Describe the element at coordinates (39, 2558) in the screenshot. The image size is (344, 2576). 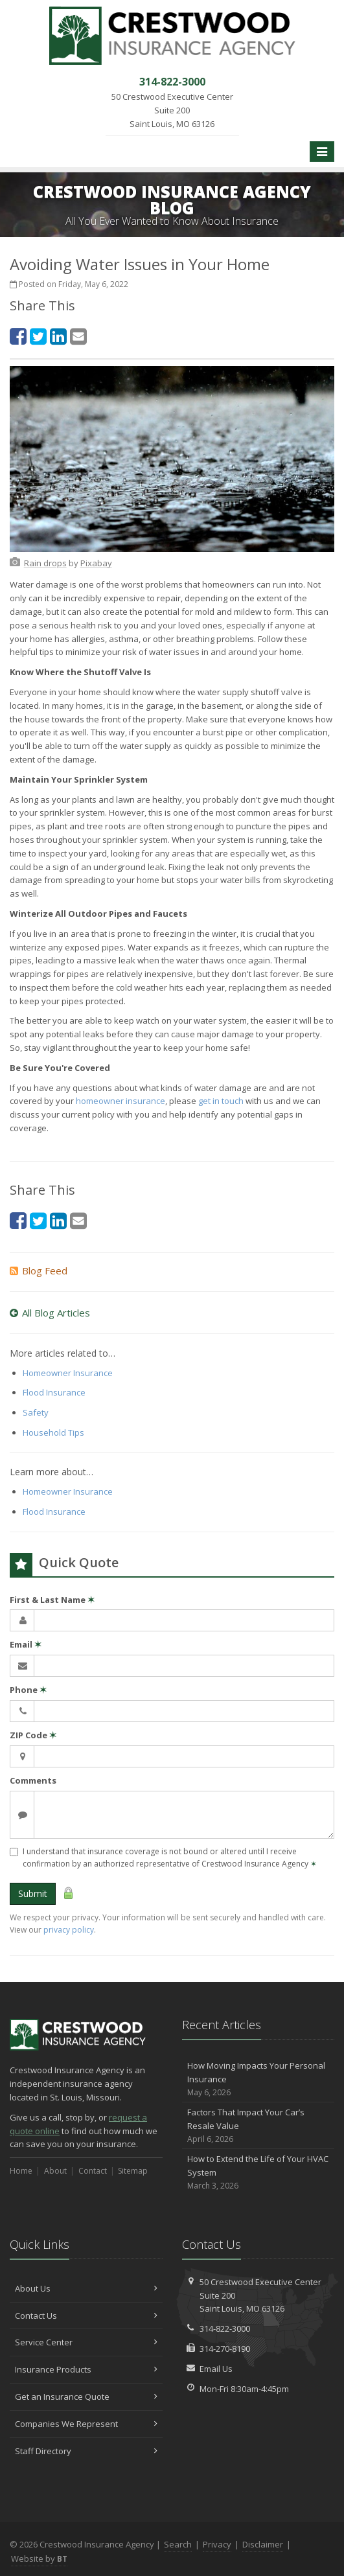
I see `Website by [Website by BT (opens in a new tab)]` at that location.